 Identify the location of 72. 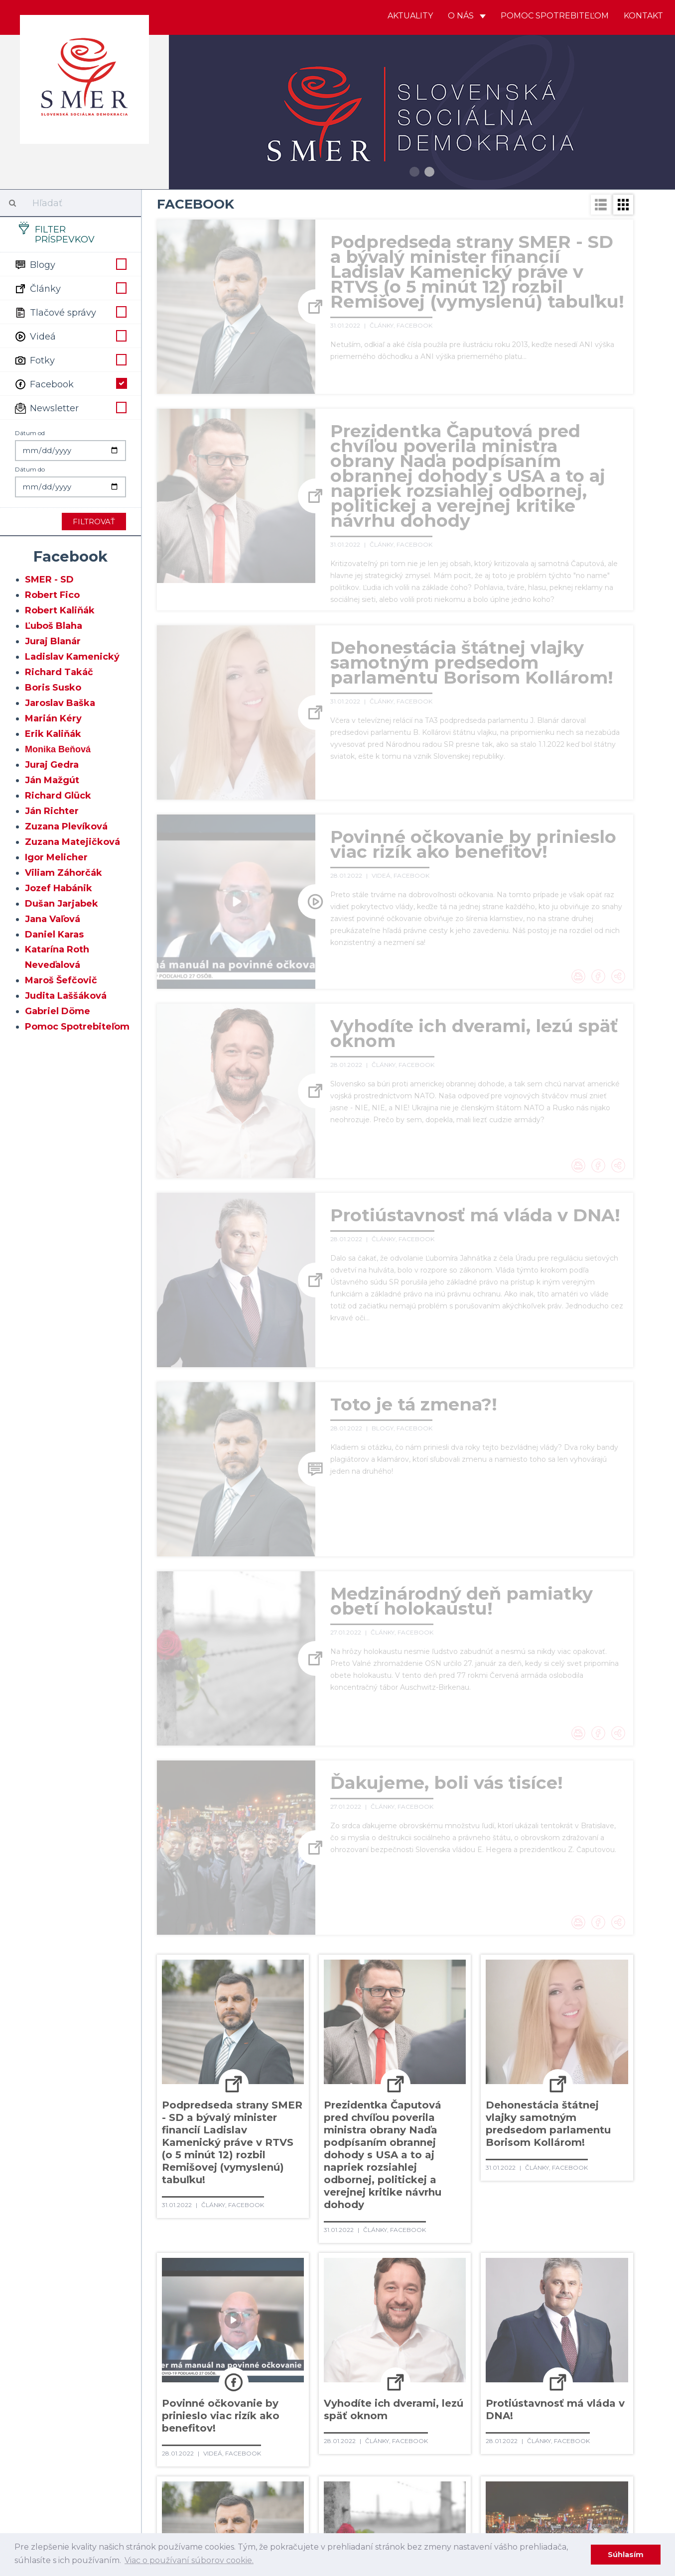
(336, 2035).